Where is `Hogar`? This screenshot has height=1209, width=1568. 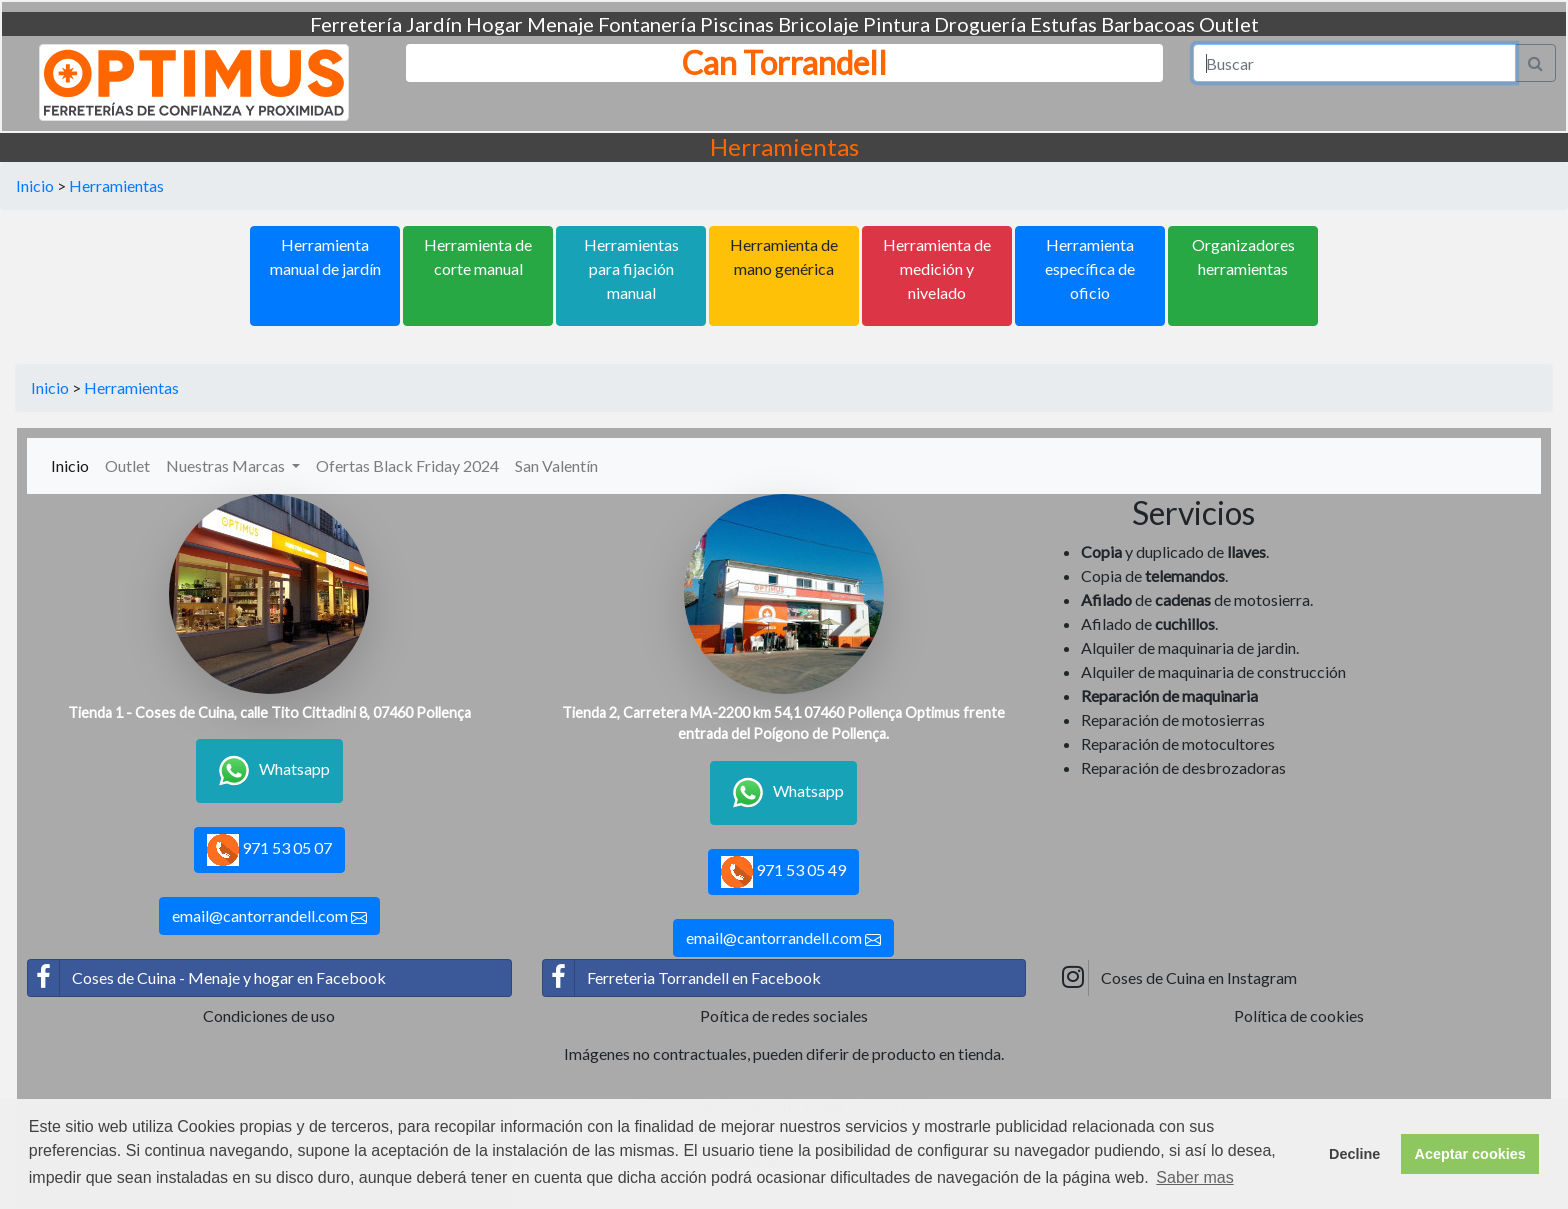 Hogar is located at coordinates (494, 24).